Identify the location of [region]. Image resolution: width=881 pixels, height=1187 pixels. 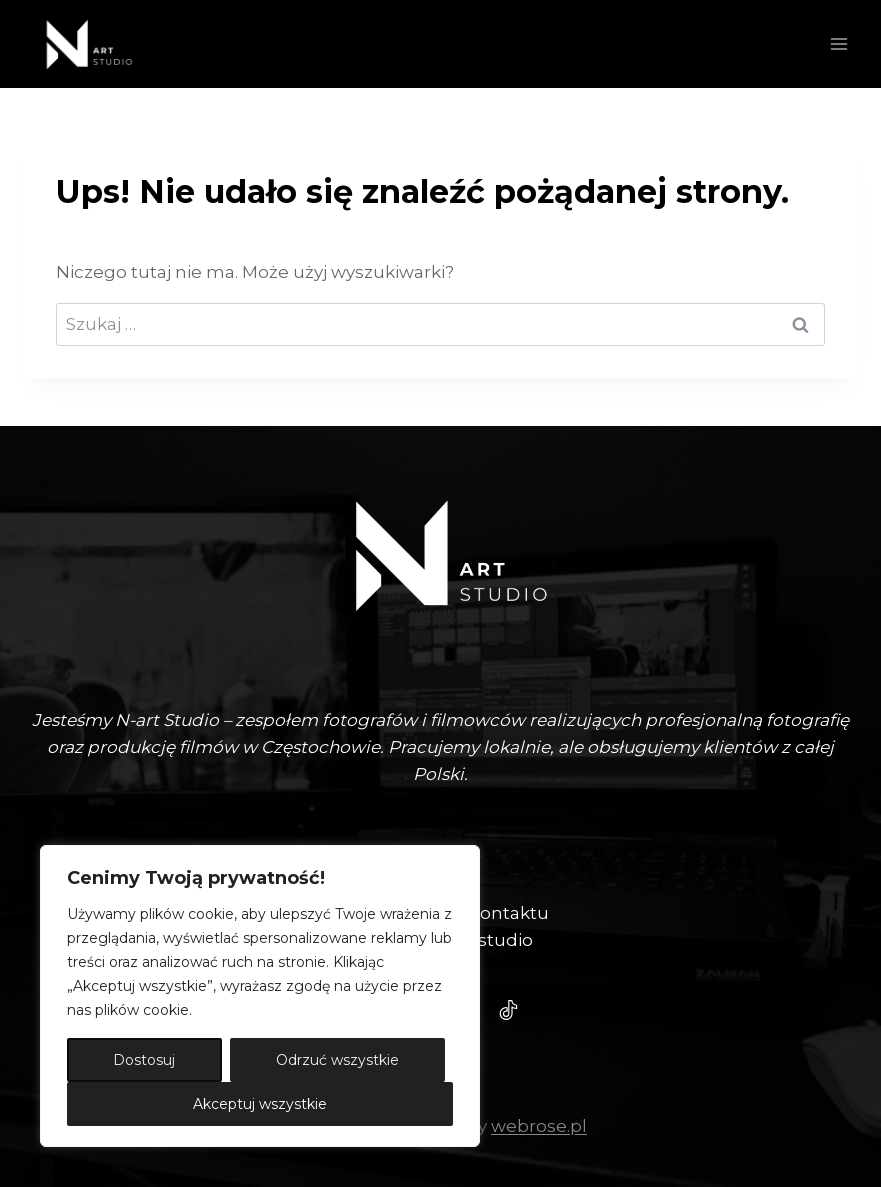
(260, 996).